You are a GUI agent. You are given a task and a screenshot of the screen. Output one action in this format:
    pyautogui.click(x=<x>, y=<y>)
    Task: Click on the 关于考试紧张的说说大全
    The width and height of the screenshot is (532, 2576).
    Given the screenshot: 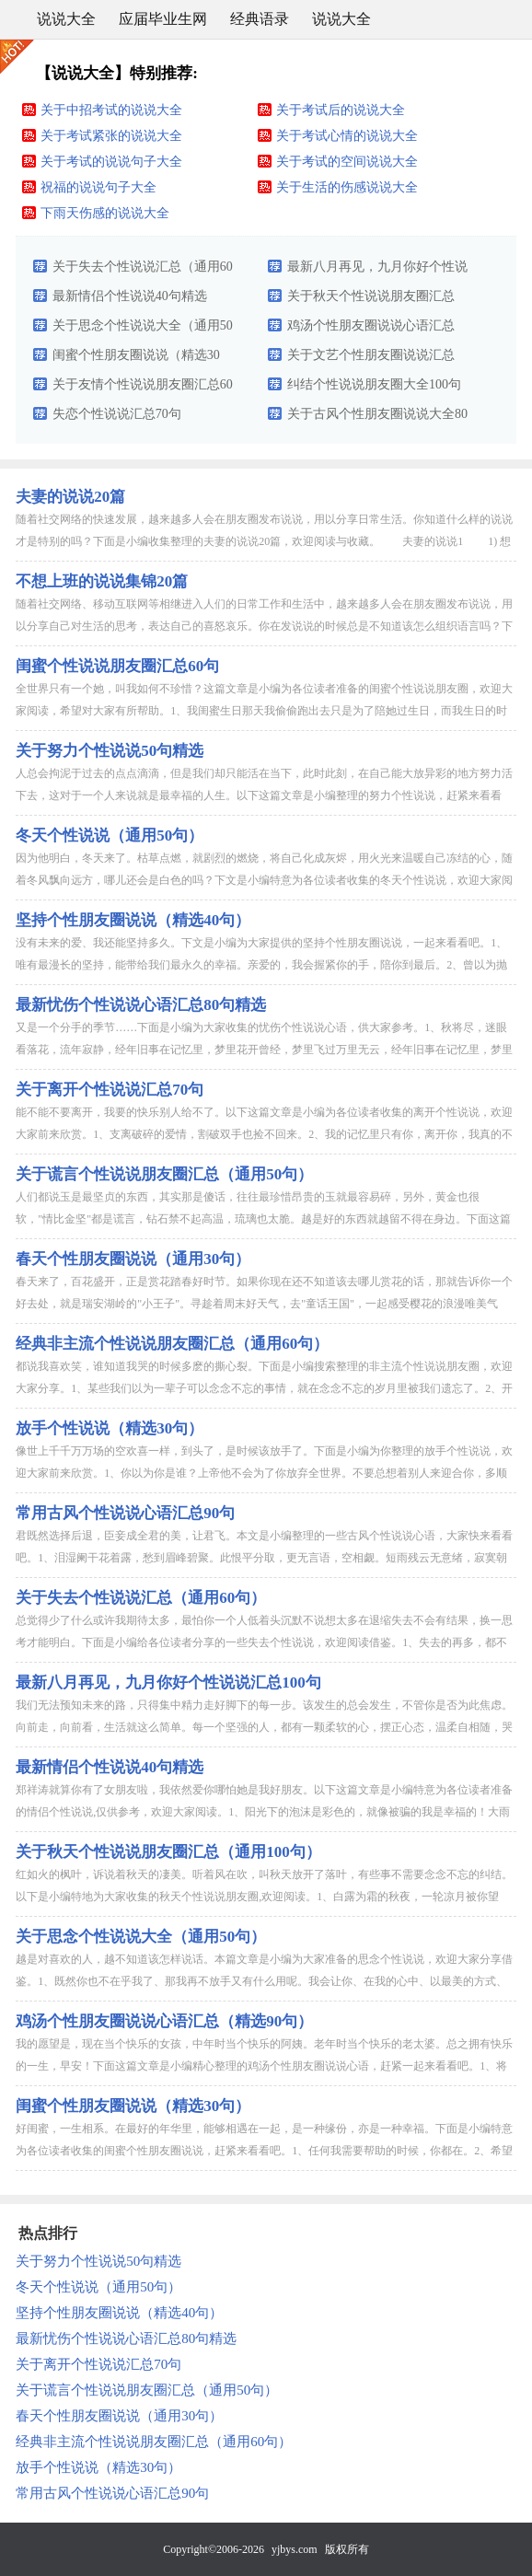 What is the action you would take?
    pyautogui.click(x=111, y=136)
    